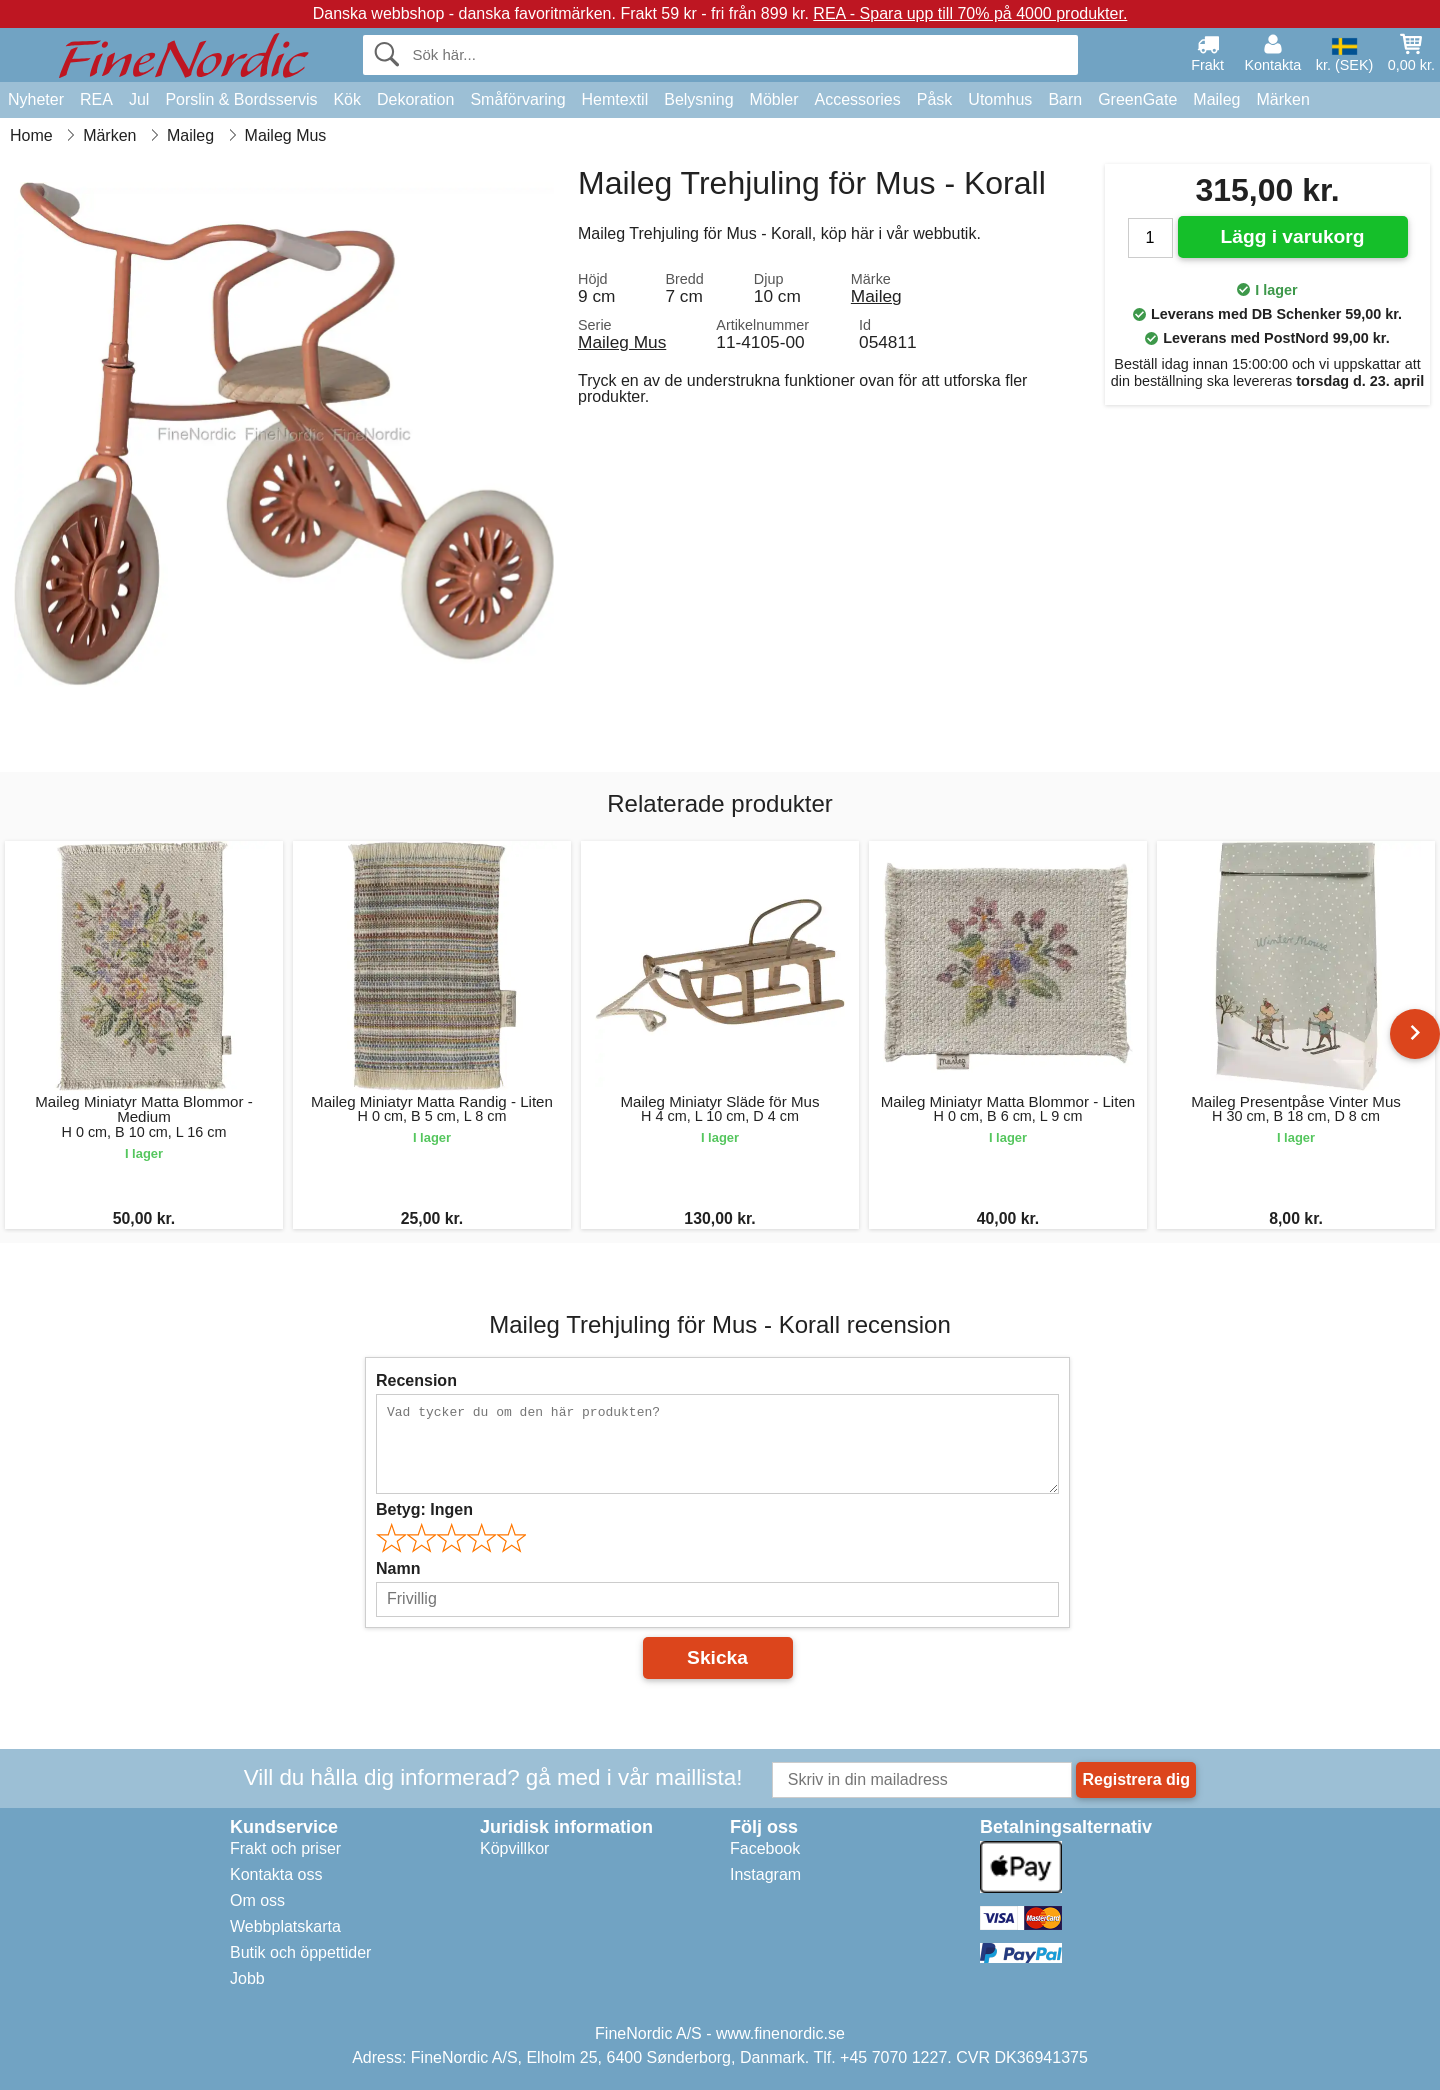 This screenshot has height=2090, width=1440. Describe the element at coordinates (1216, 99) in the screenshot. I see `Maileg` at that location.